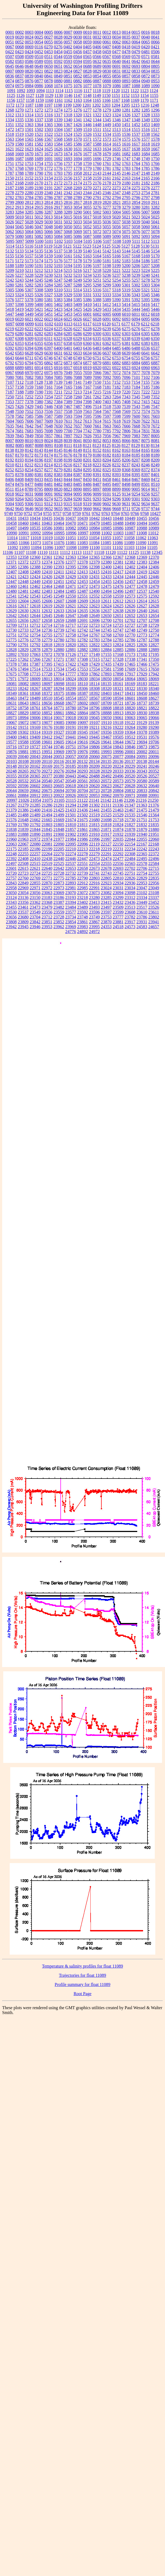 This screenshot has height=2576, width=165. What do you see at coordinates (155, 489) in the screenshot?
I see `9017` at bounding box center [155, 489].